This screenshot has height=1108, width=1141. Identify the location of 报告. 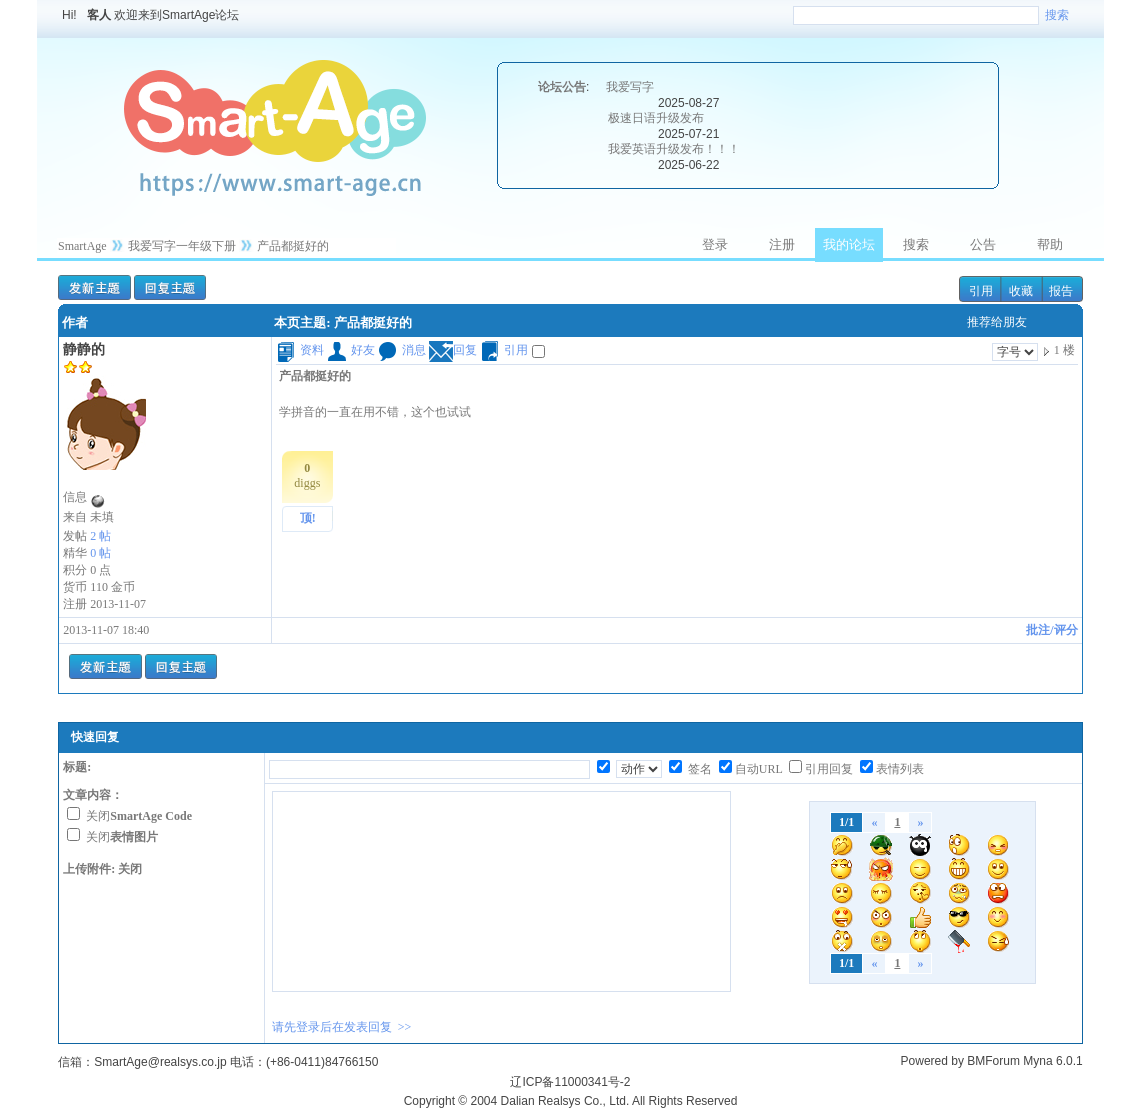
(1061, 291).